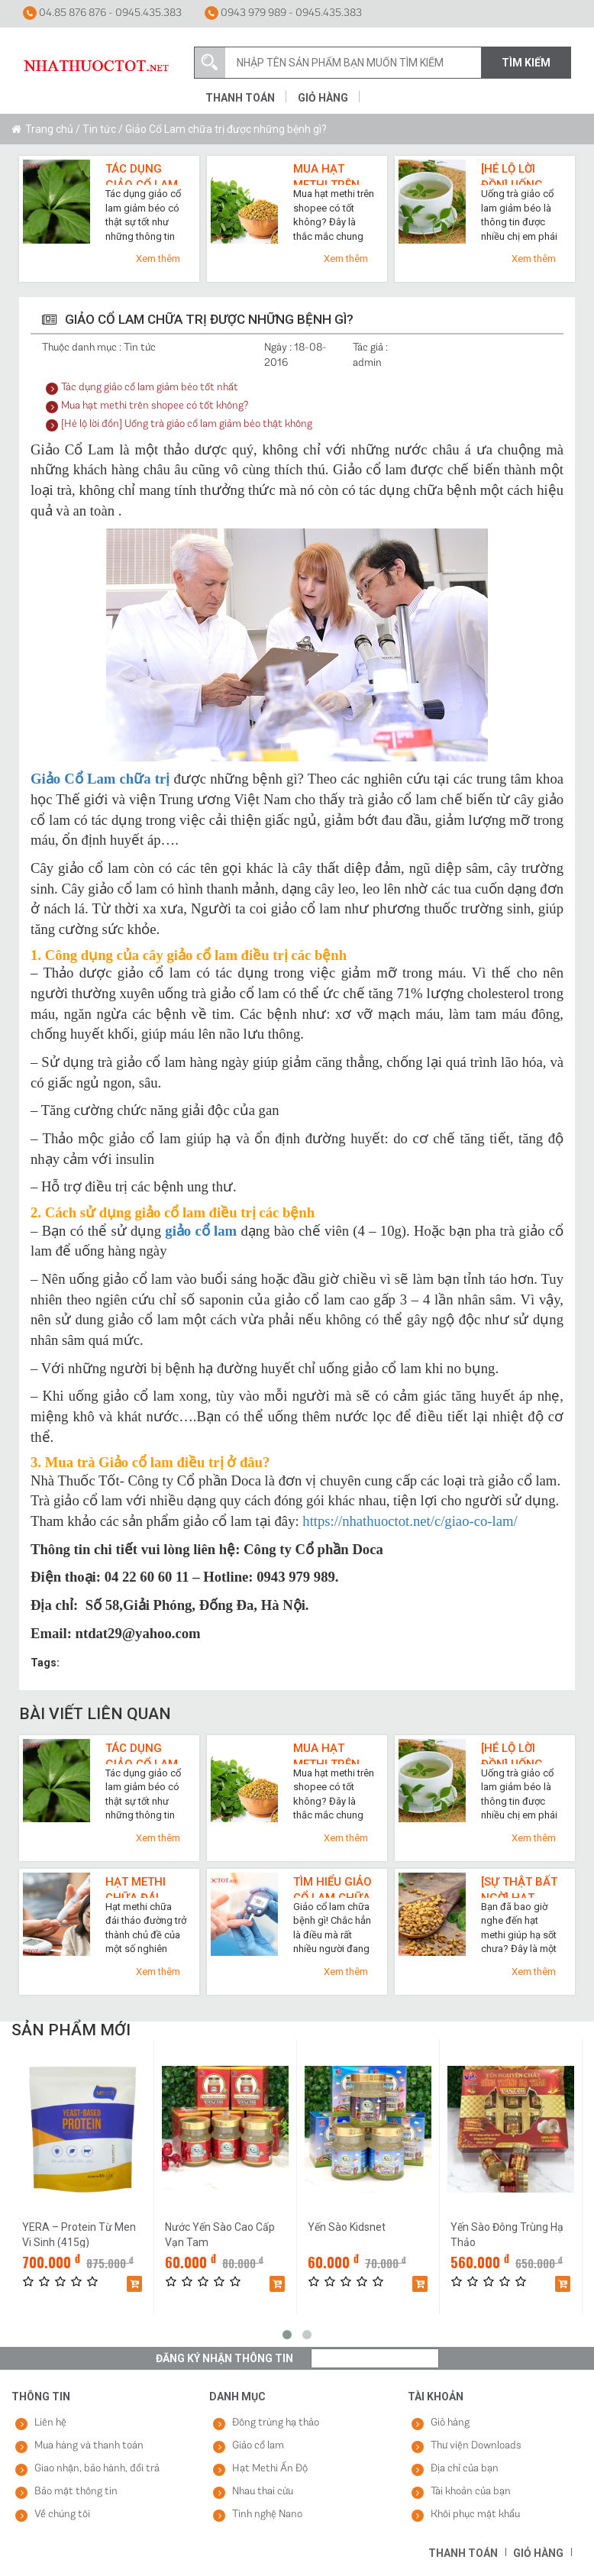 The image size is (594, 2576). Describe the element at coordinates (258, 2446) in the screenshot. I see `Giảo cổ lam` at that location.